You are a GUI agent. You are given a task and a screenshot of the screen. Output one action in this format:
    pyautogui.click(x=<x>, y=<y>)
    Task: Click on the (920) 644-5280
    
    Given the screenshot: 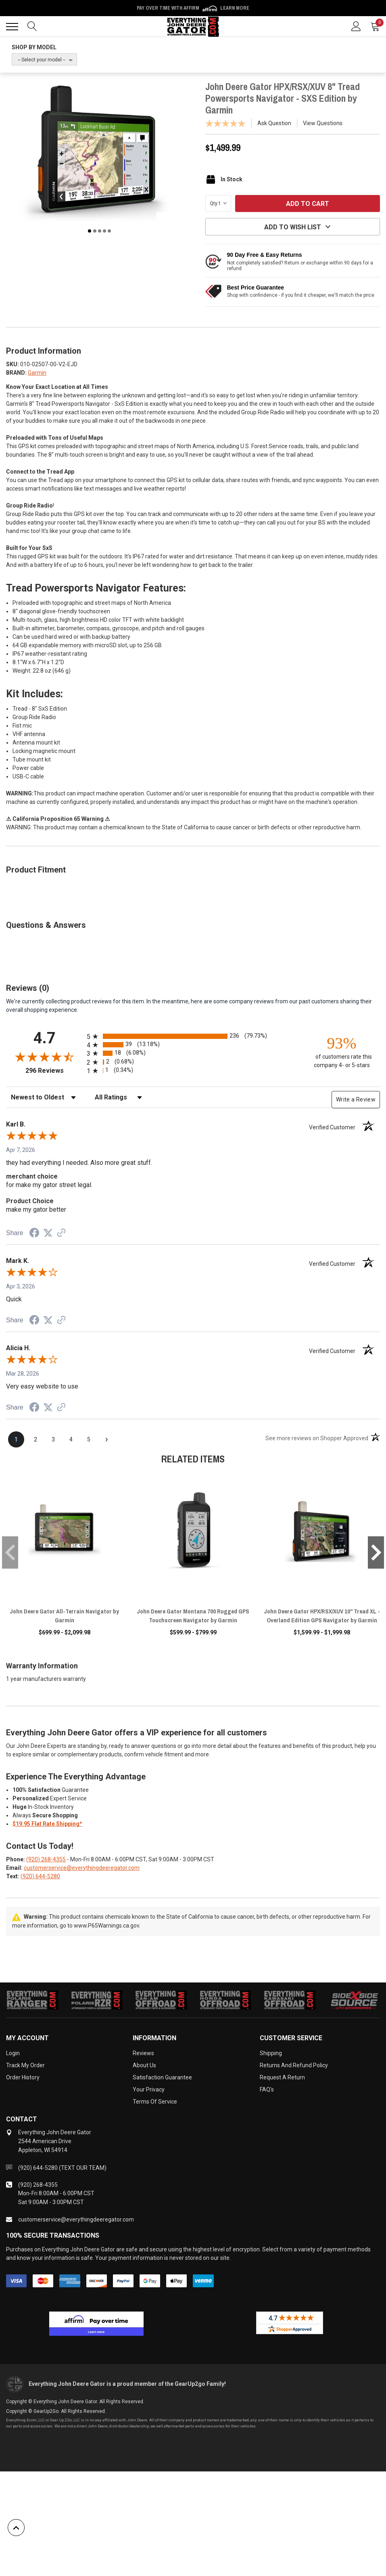 What is the action you would take?
    pyautogui.click(x=40, y=1876)
    